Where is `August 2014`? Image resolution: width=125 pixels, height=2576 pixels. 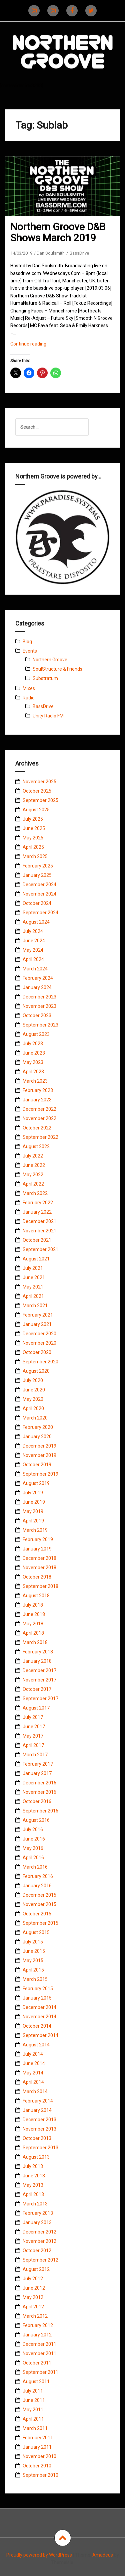
August 2014 is located at coordinates (36, 2044).